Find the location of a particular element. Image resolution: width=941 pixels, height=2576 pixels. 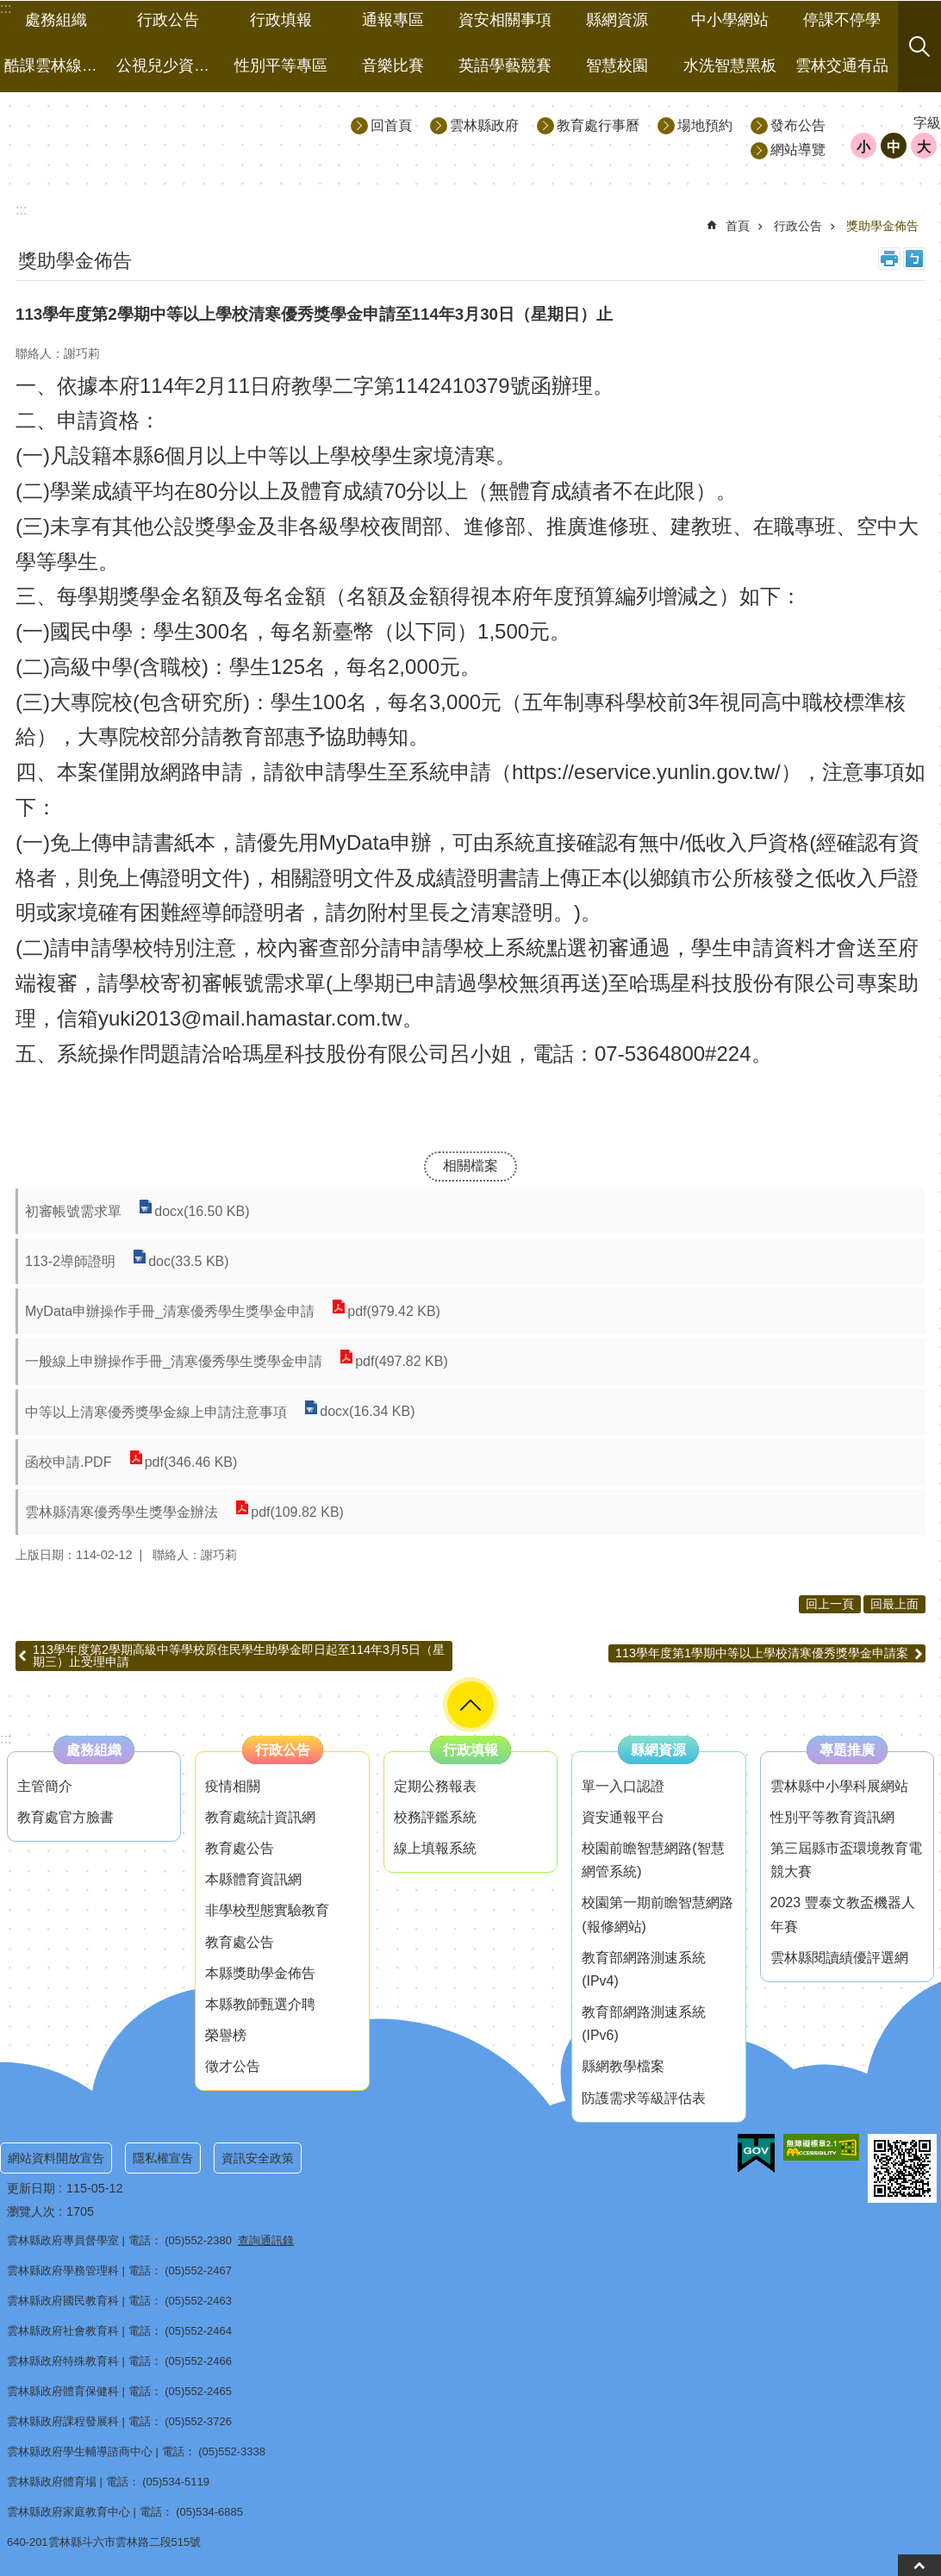

資訊安全政策 [link] is located at coordinates (257, 2158).